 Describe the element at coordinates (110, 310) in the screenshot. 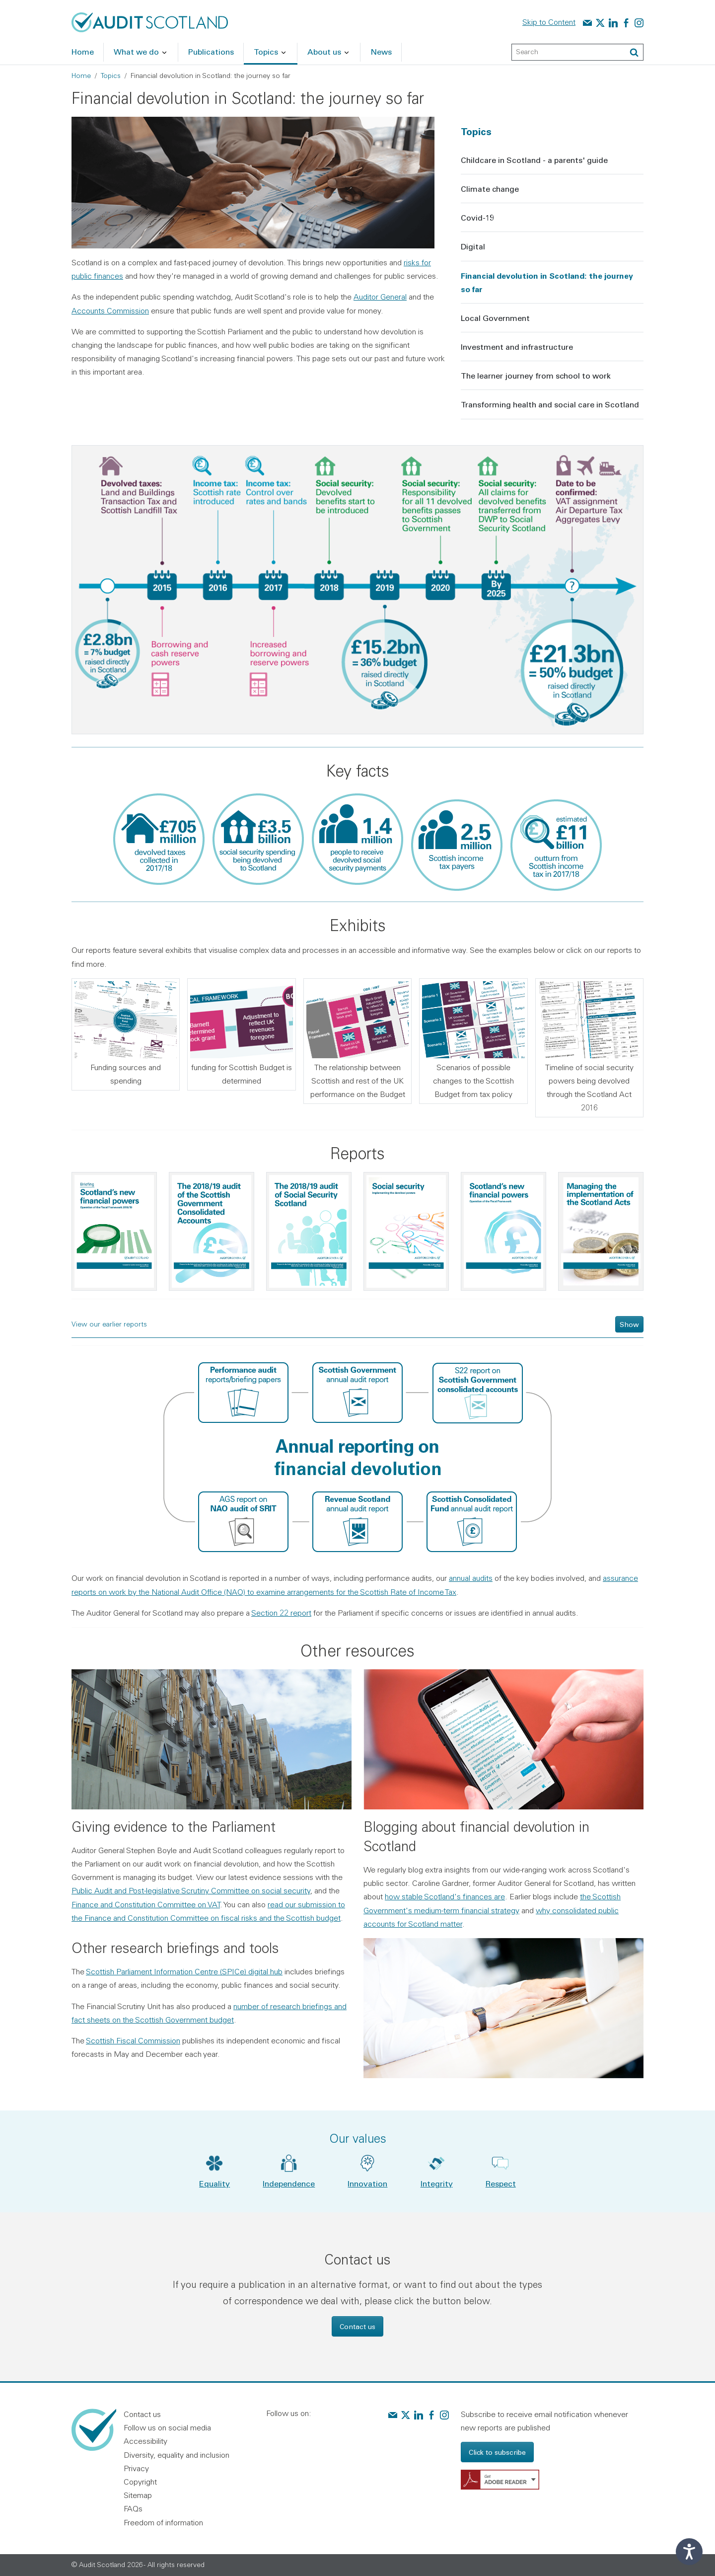

I see `Accounts Commission` at that location.